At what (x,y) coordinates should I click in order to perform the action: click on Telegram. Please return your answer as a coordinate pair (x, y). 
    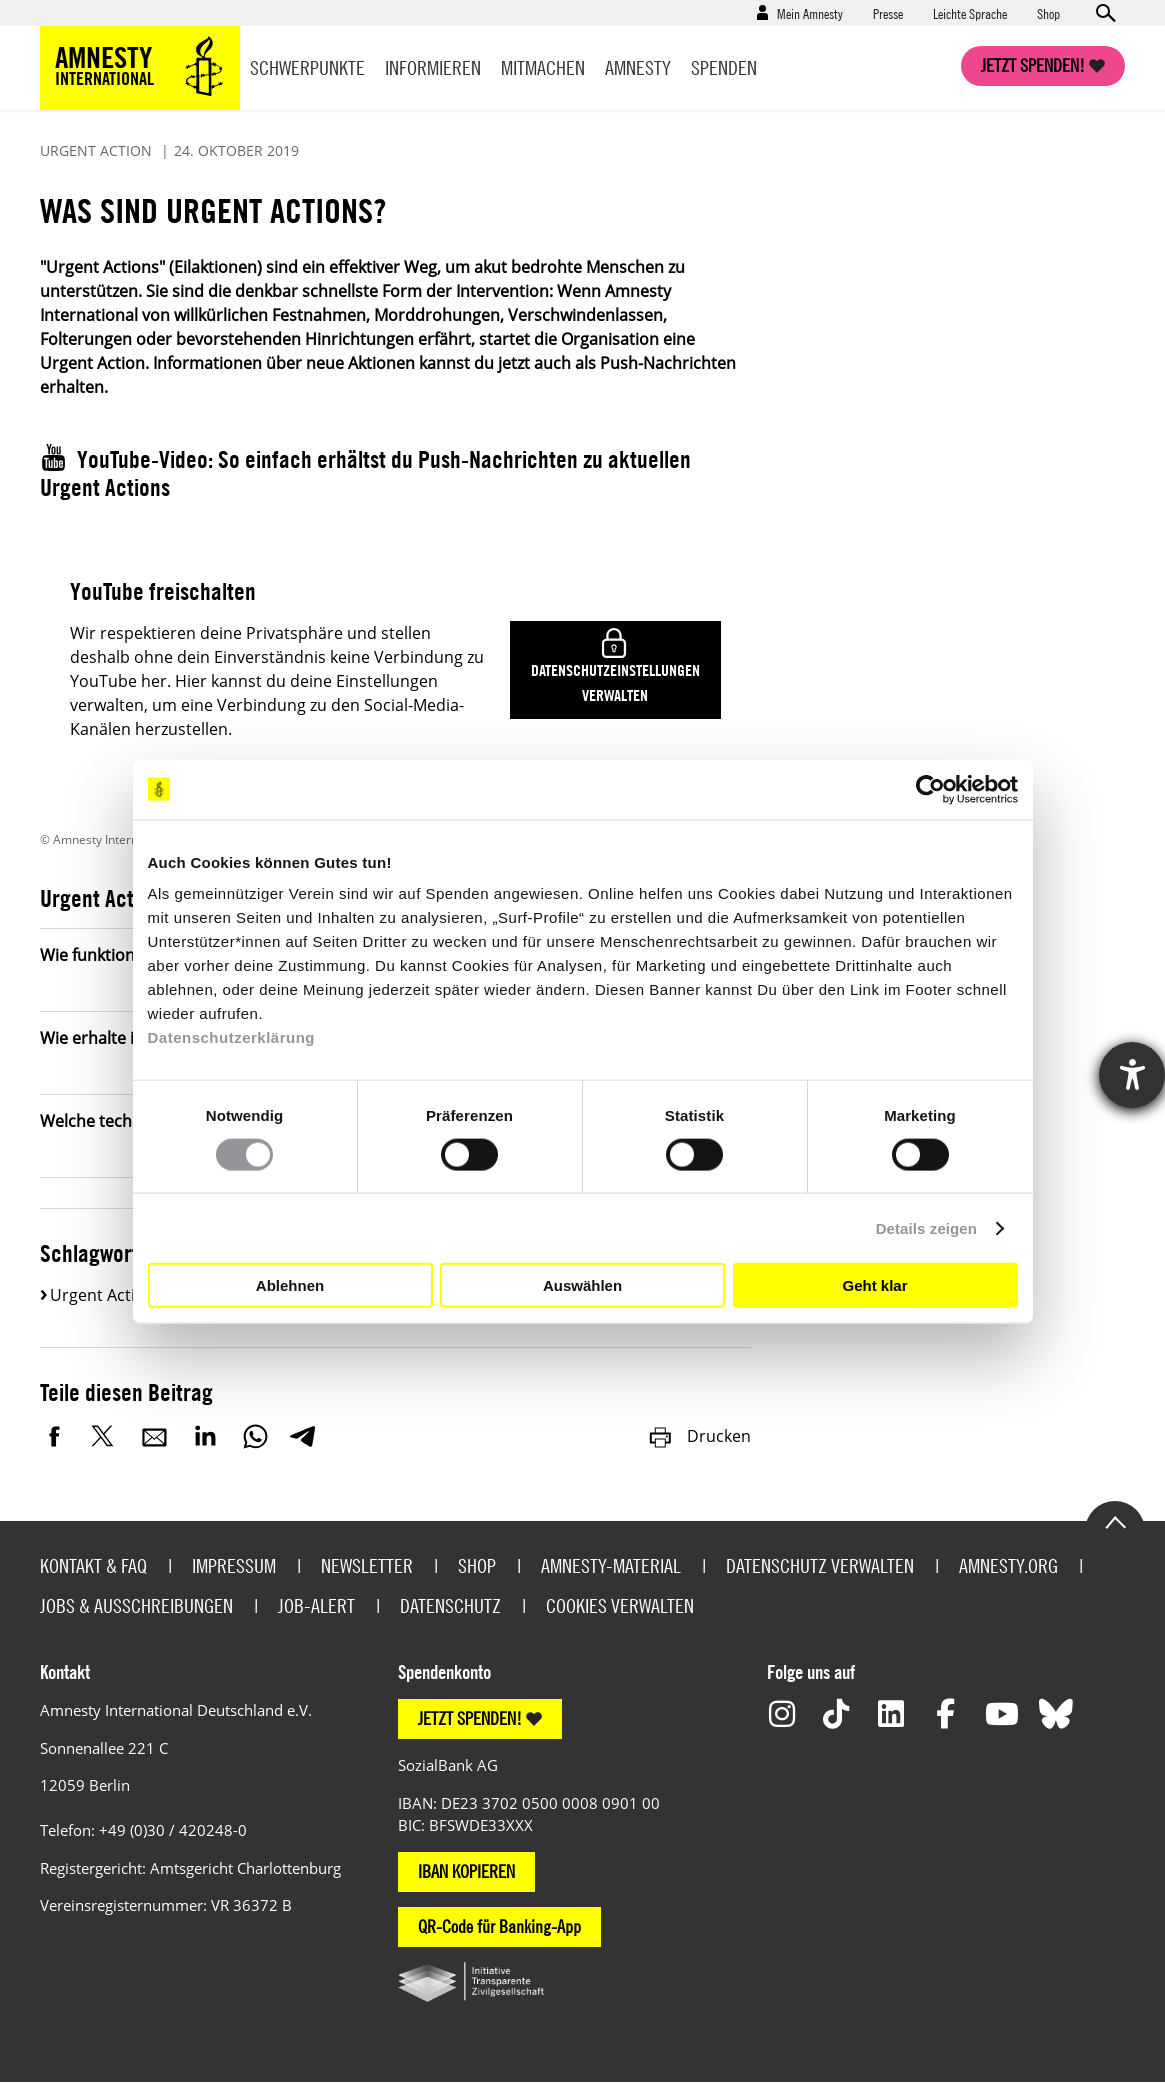
    Looking at the image, I should click on (302, 1436).